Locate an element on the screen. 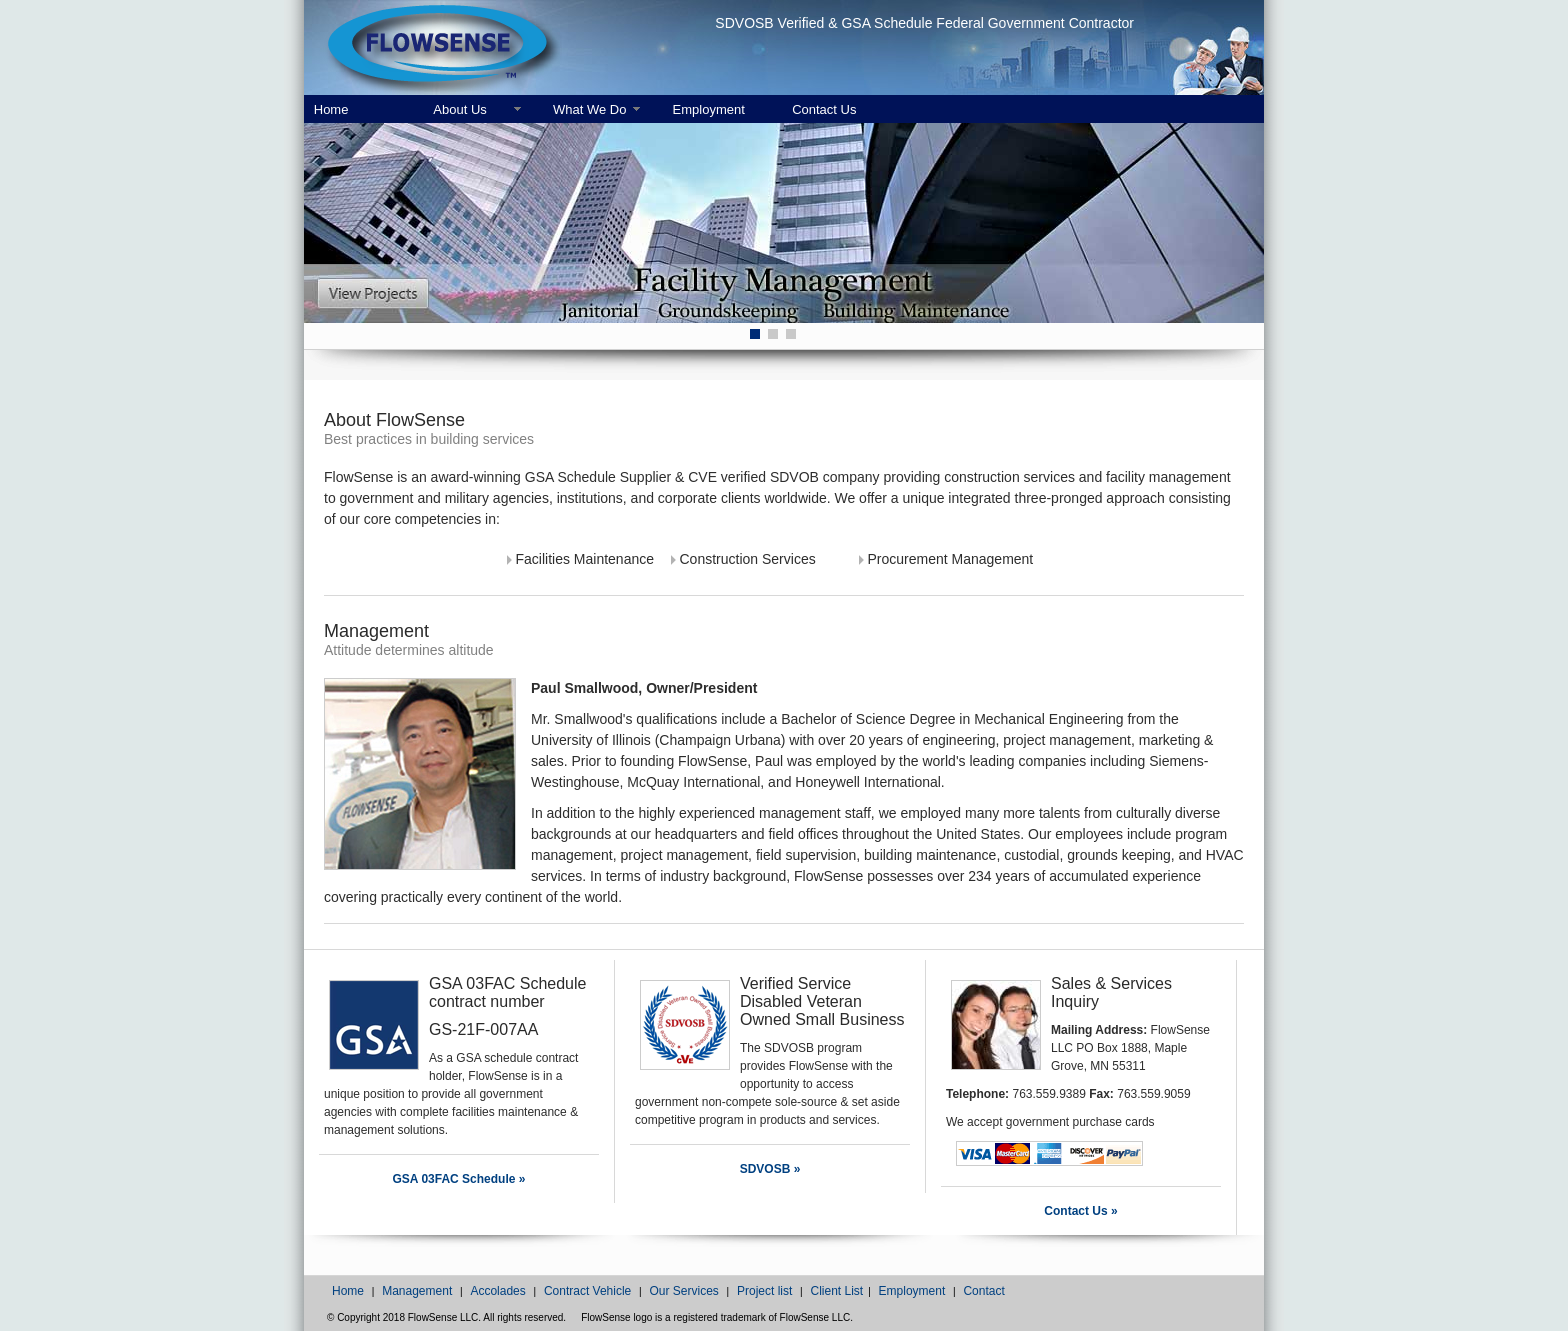 The width and height of the screenshot is (1568, 1331). Contract Vehicle is located at coordinates (587, 1291).